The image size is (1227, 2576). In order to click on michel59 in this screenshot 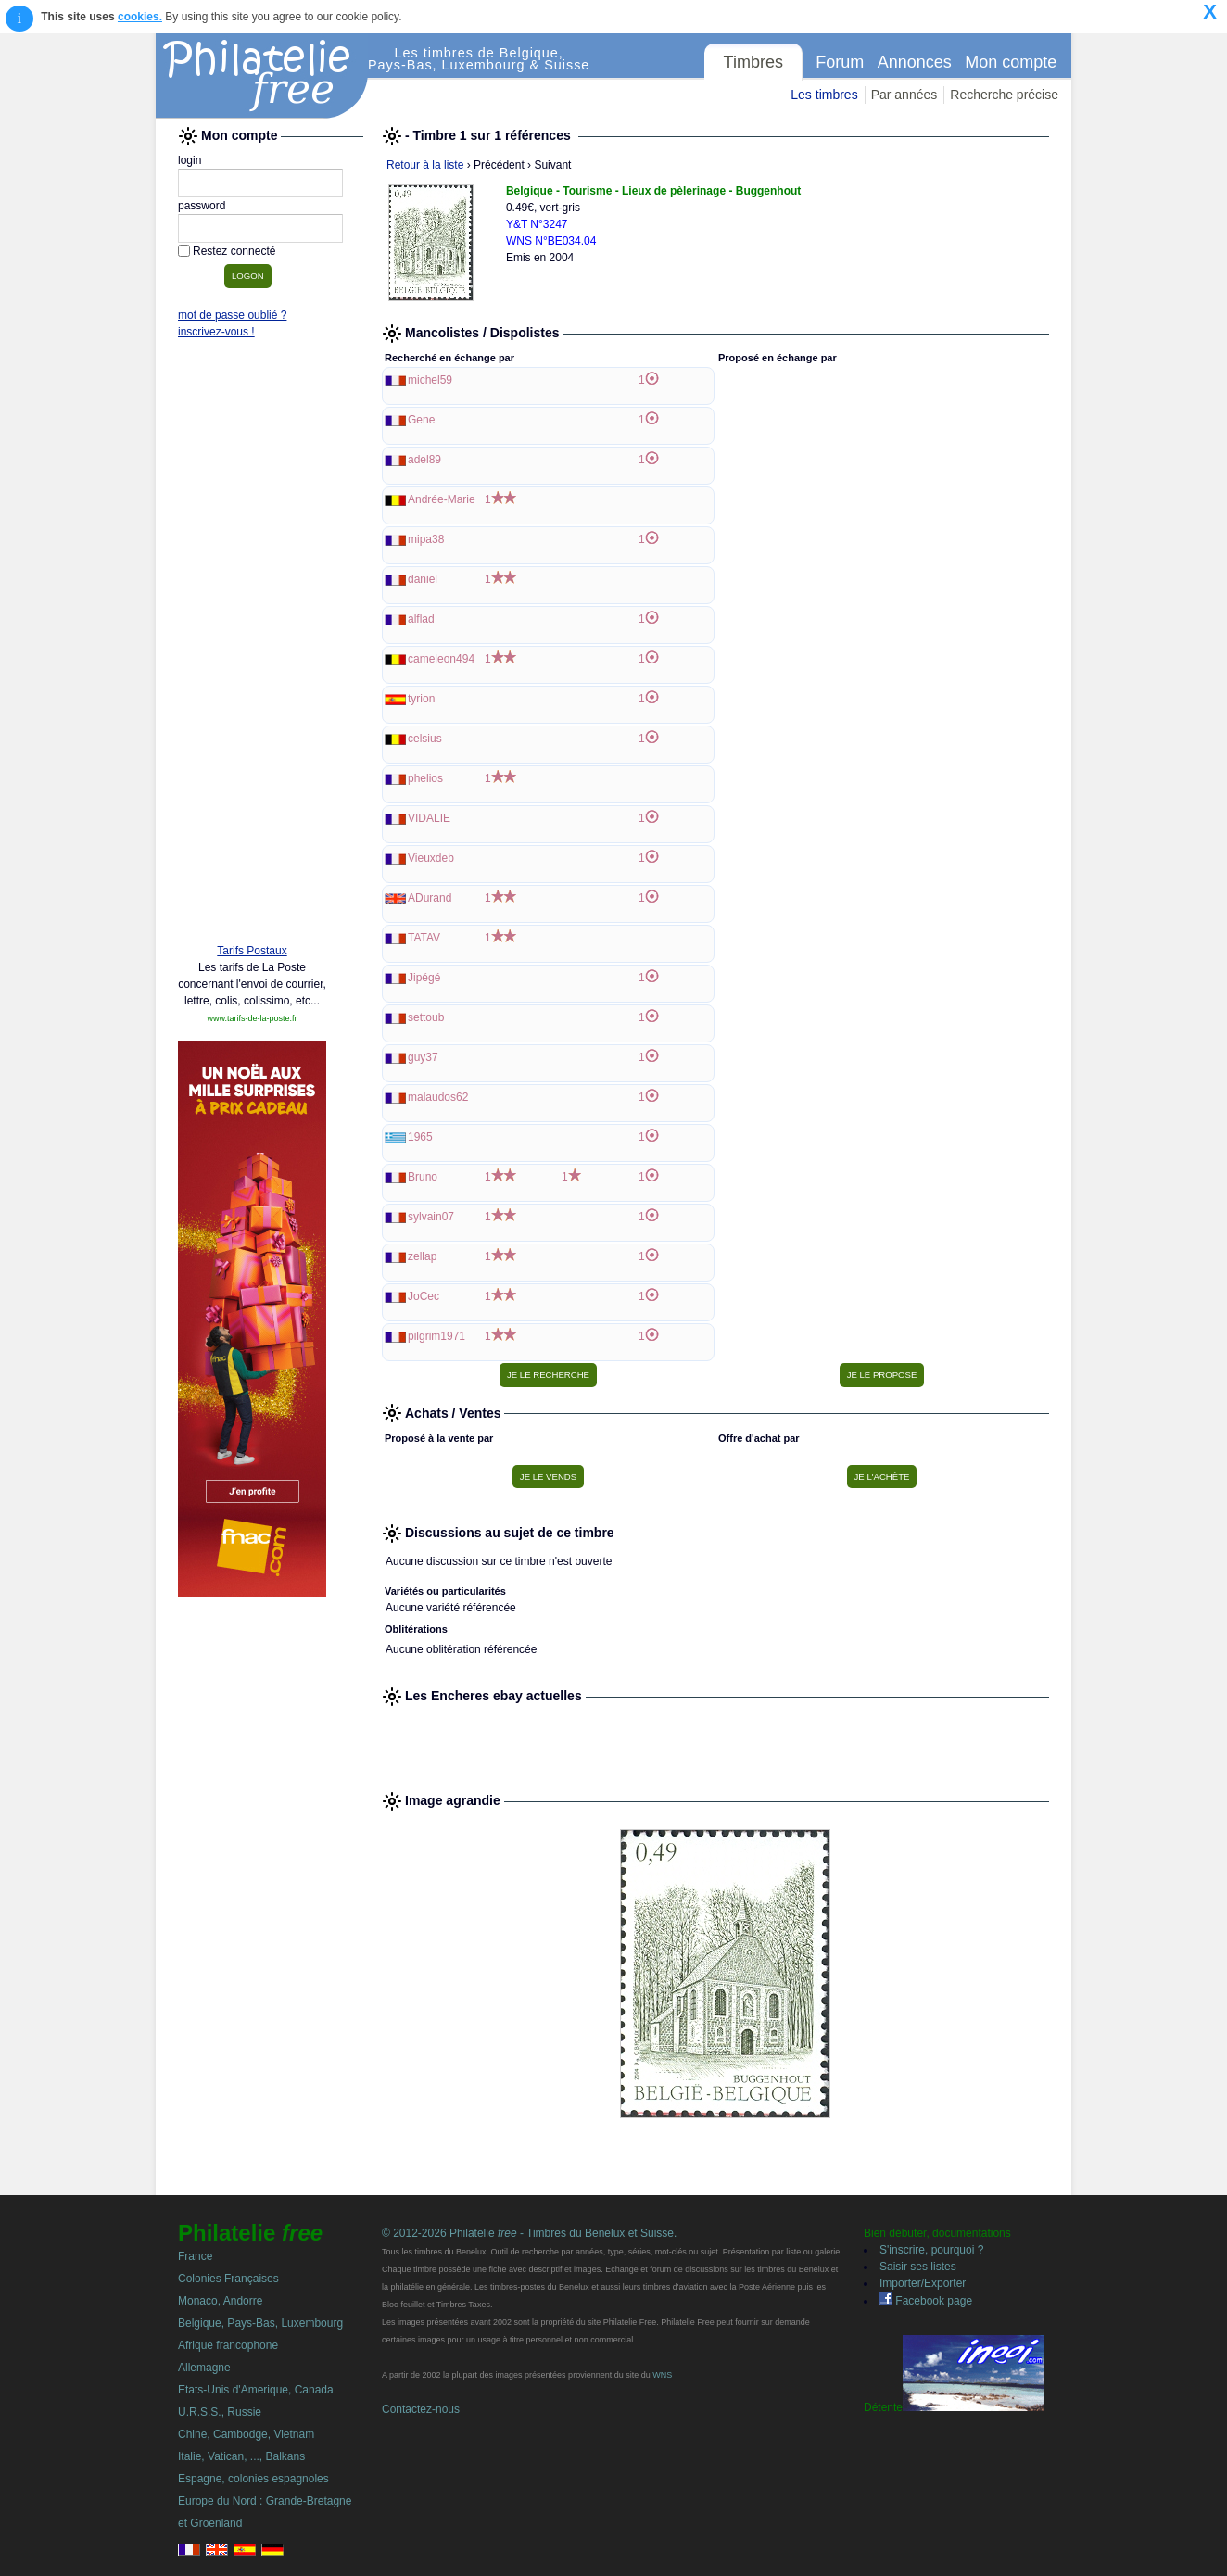, I will do `click(430, 379)`.